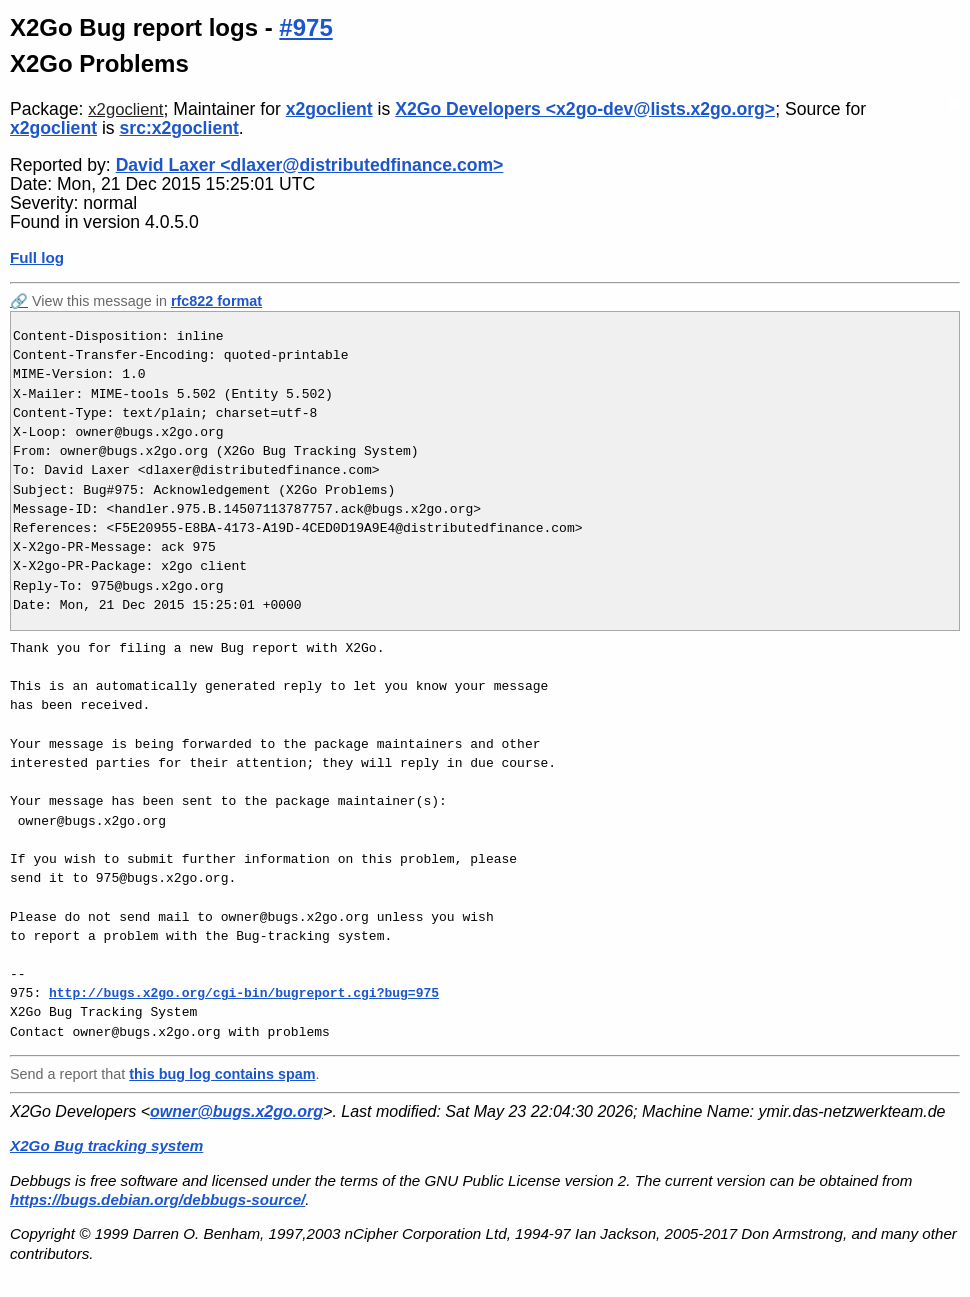 The height and width of the screenshot is (1297, 970). What do you see at coordinates (157, 1199) in the screenshot?
I see `https://bugs.debian.org/debbugs-source/` at bounding box center [157, 1199].